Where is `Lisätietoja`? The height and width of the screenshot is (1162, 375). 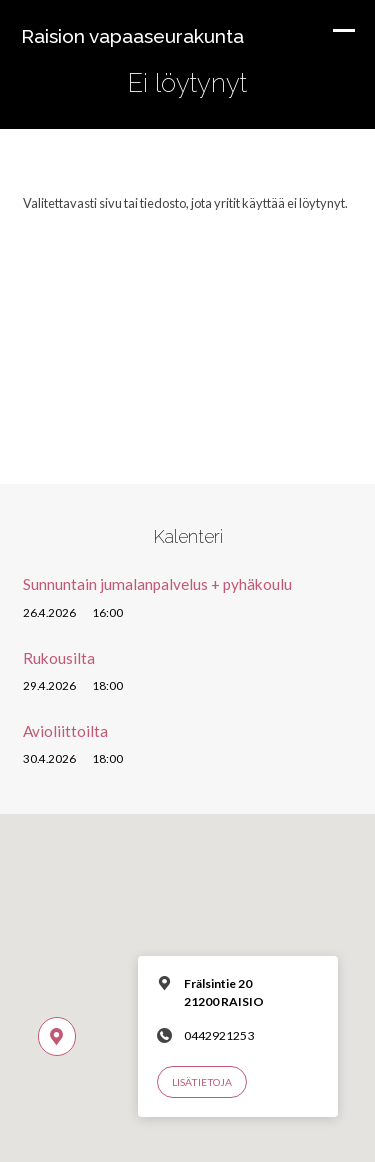
Lisätietoja is located at coordinates (202, 1082).